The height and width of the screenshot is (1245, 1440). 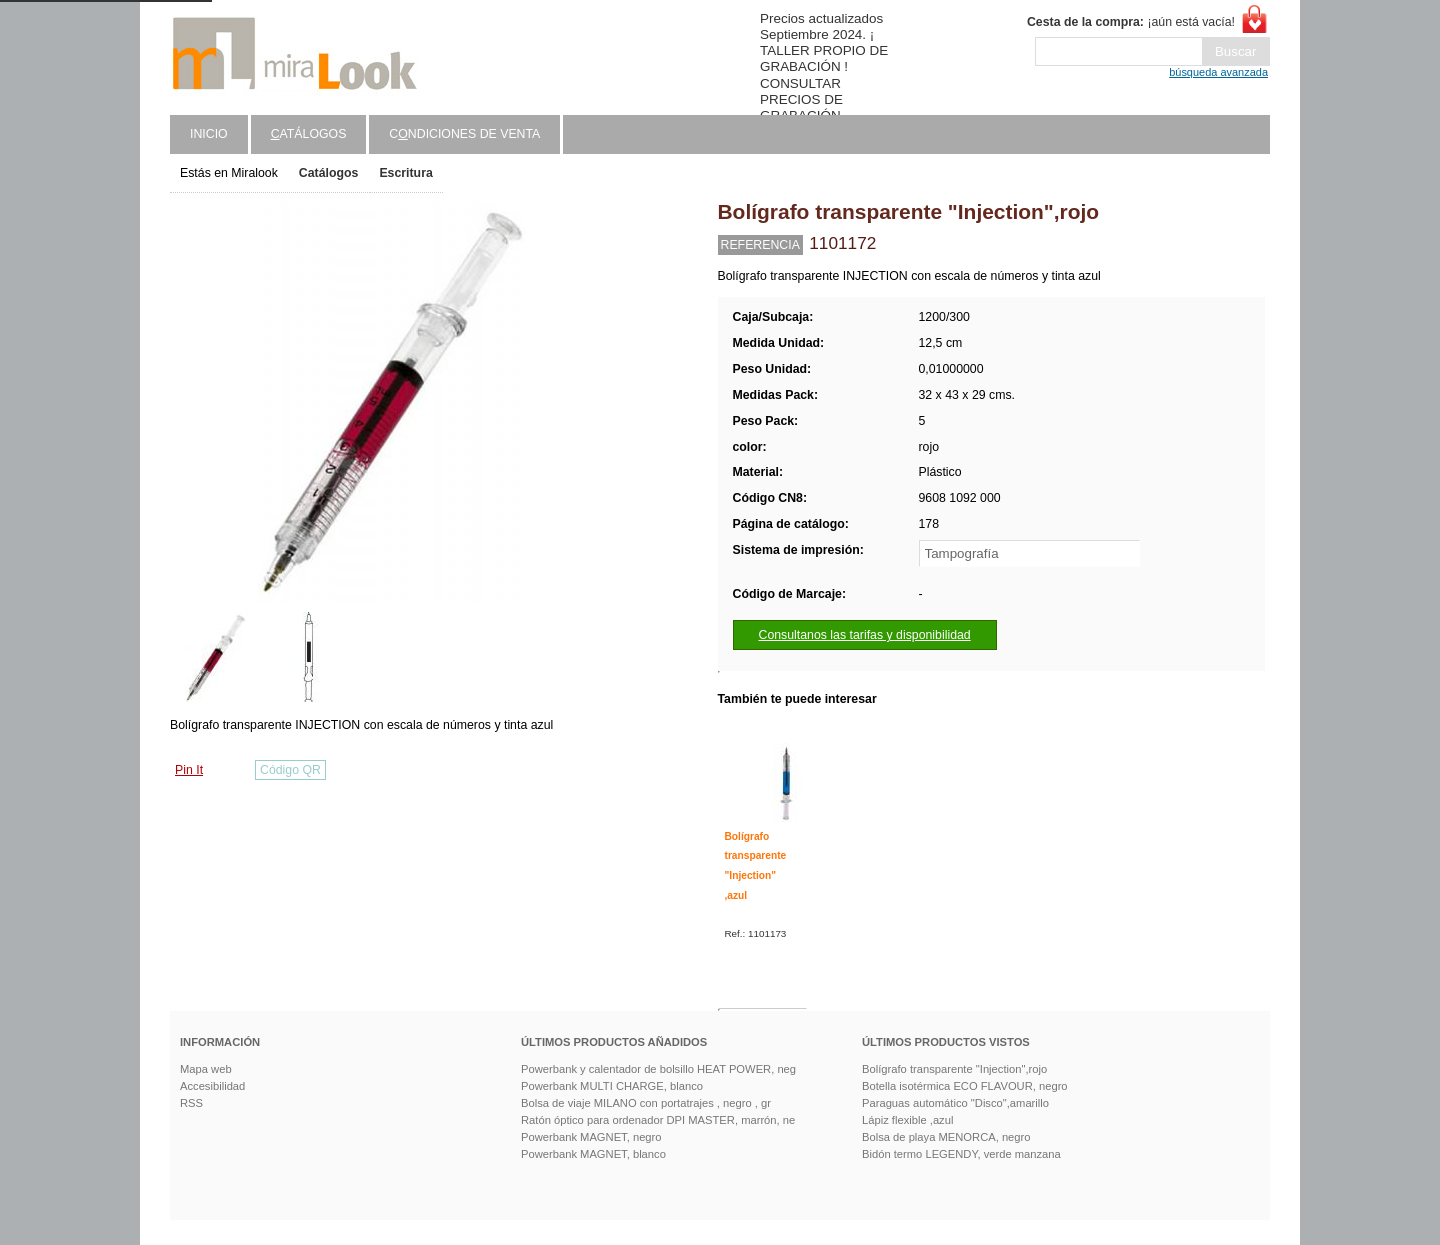 I want to click on Botella isotérmica ECO FLAVOUR, negro, so click(x=965, y=1086).